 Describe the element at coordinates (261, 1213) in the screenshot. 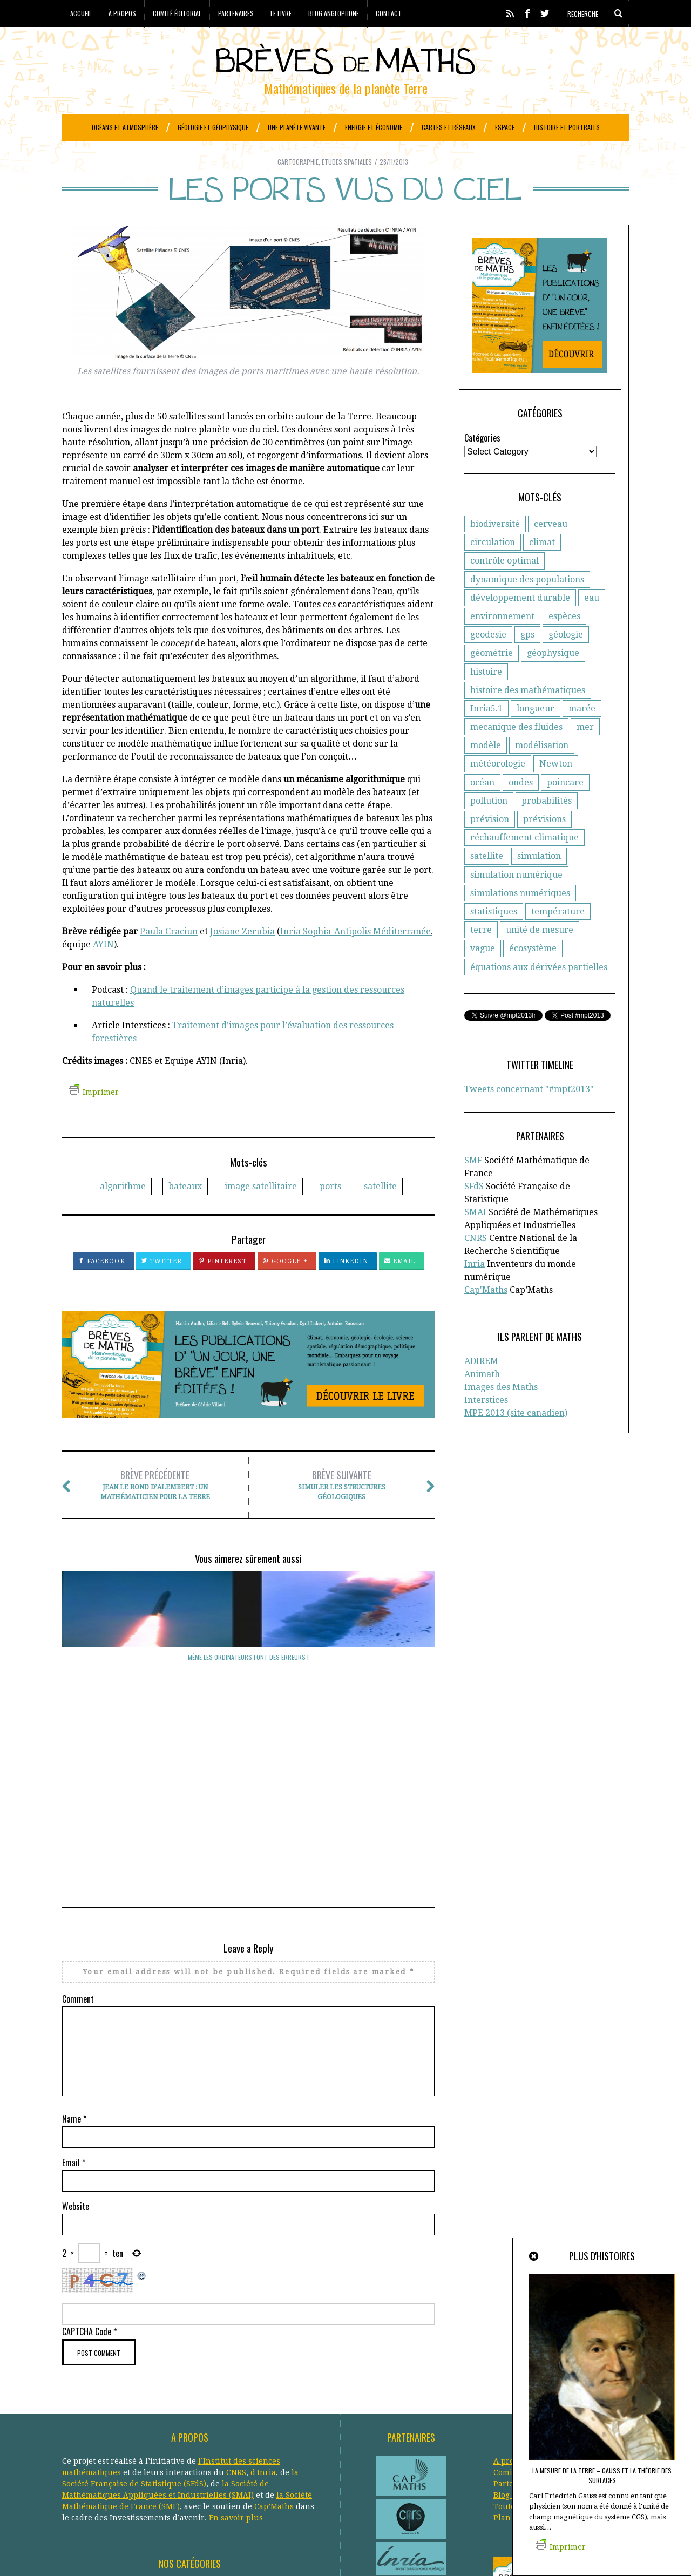

I see `image satellitaire` at that location.